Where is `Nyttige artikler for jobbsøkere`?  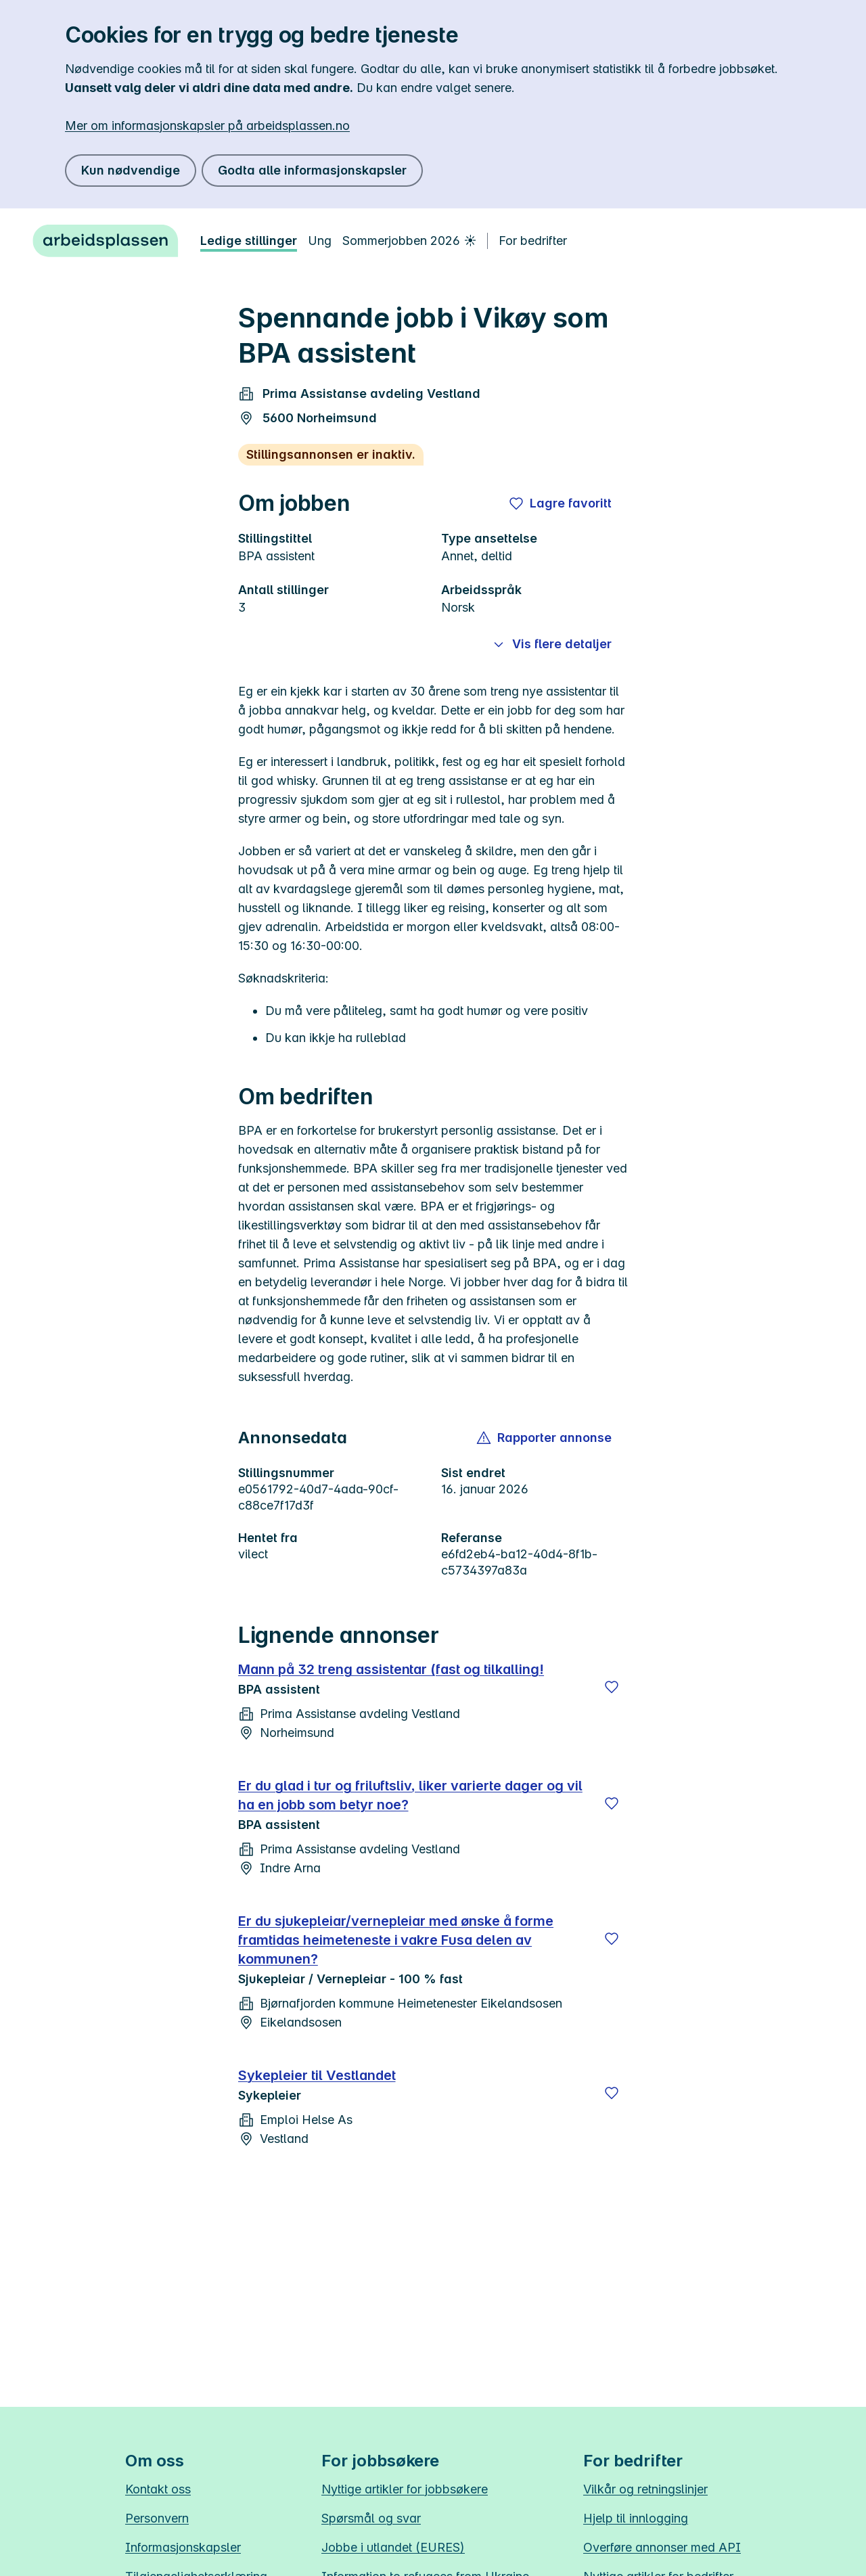
Nyttige artikler for jobbsøkere is located at coordinates (404, 2489).